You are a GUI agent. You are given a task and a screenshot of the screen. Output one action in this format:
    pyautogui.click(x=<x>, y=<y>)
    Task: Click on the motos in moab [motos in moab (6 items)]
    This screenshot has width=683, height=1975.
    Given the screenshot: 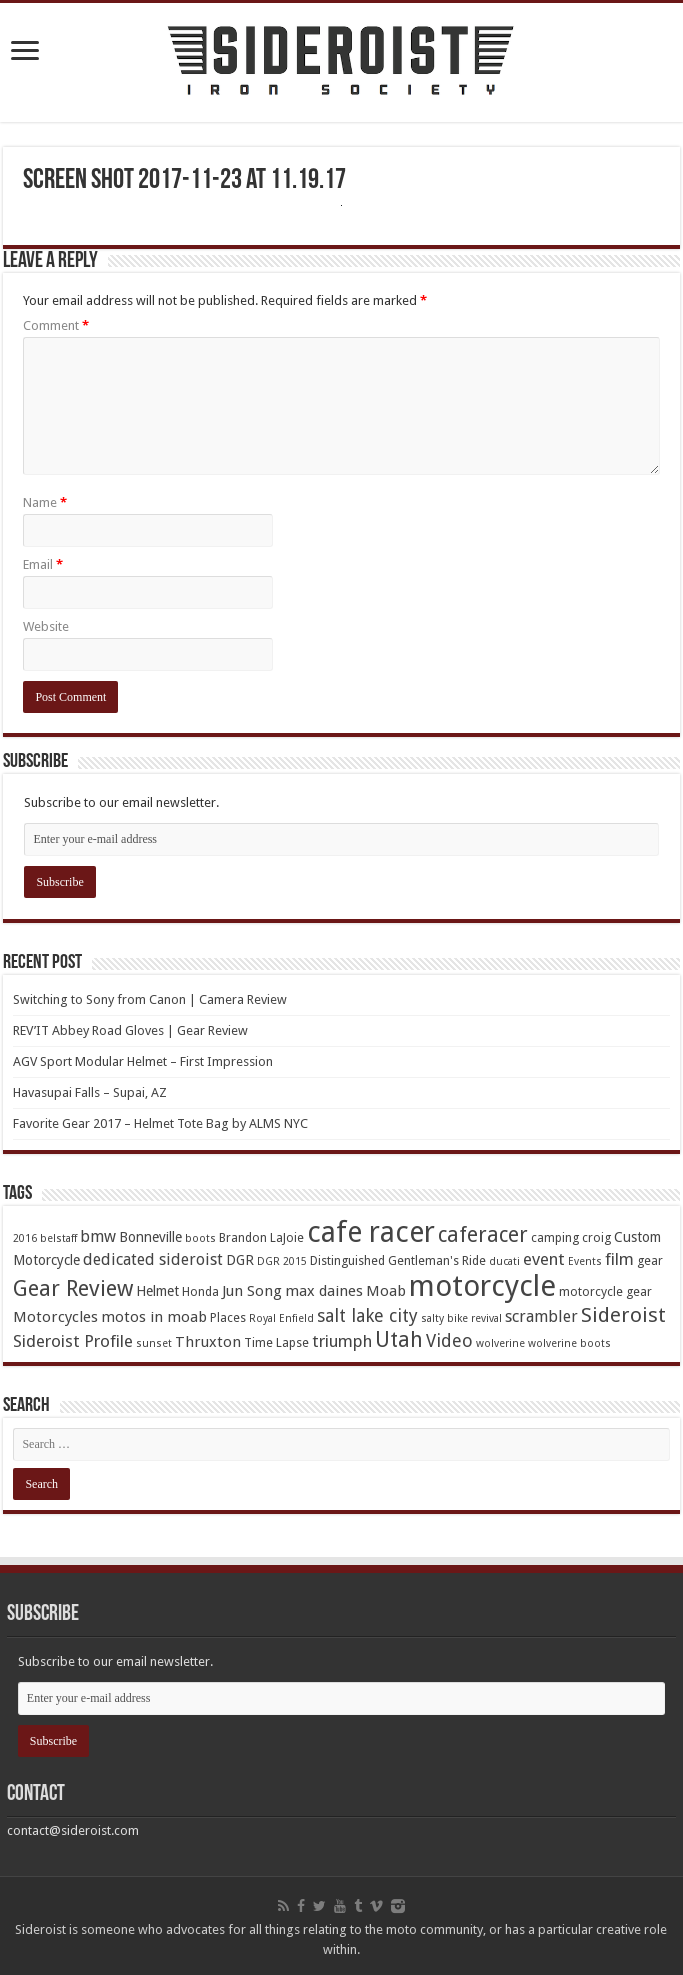 What is the action you would take?
    pyautogui.click(x=154, y=1317)
    